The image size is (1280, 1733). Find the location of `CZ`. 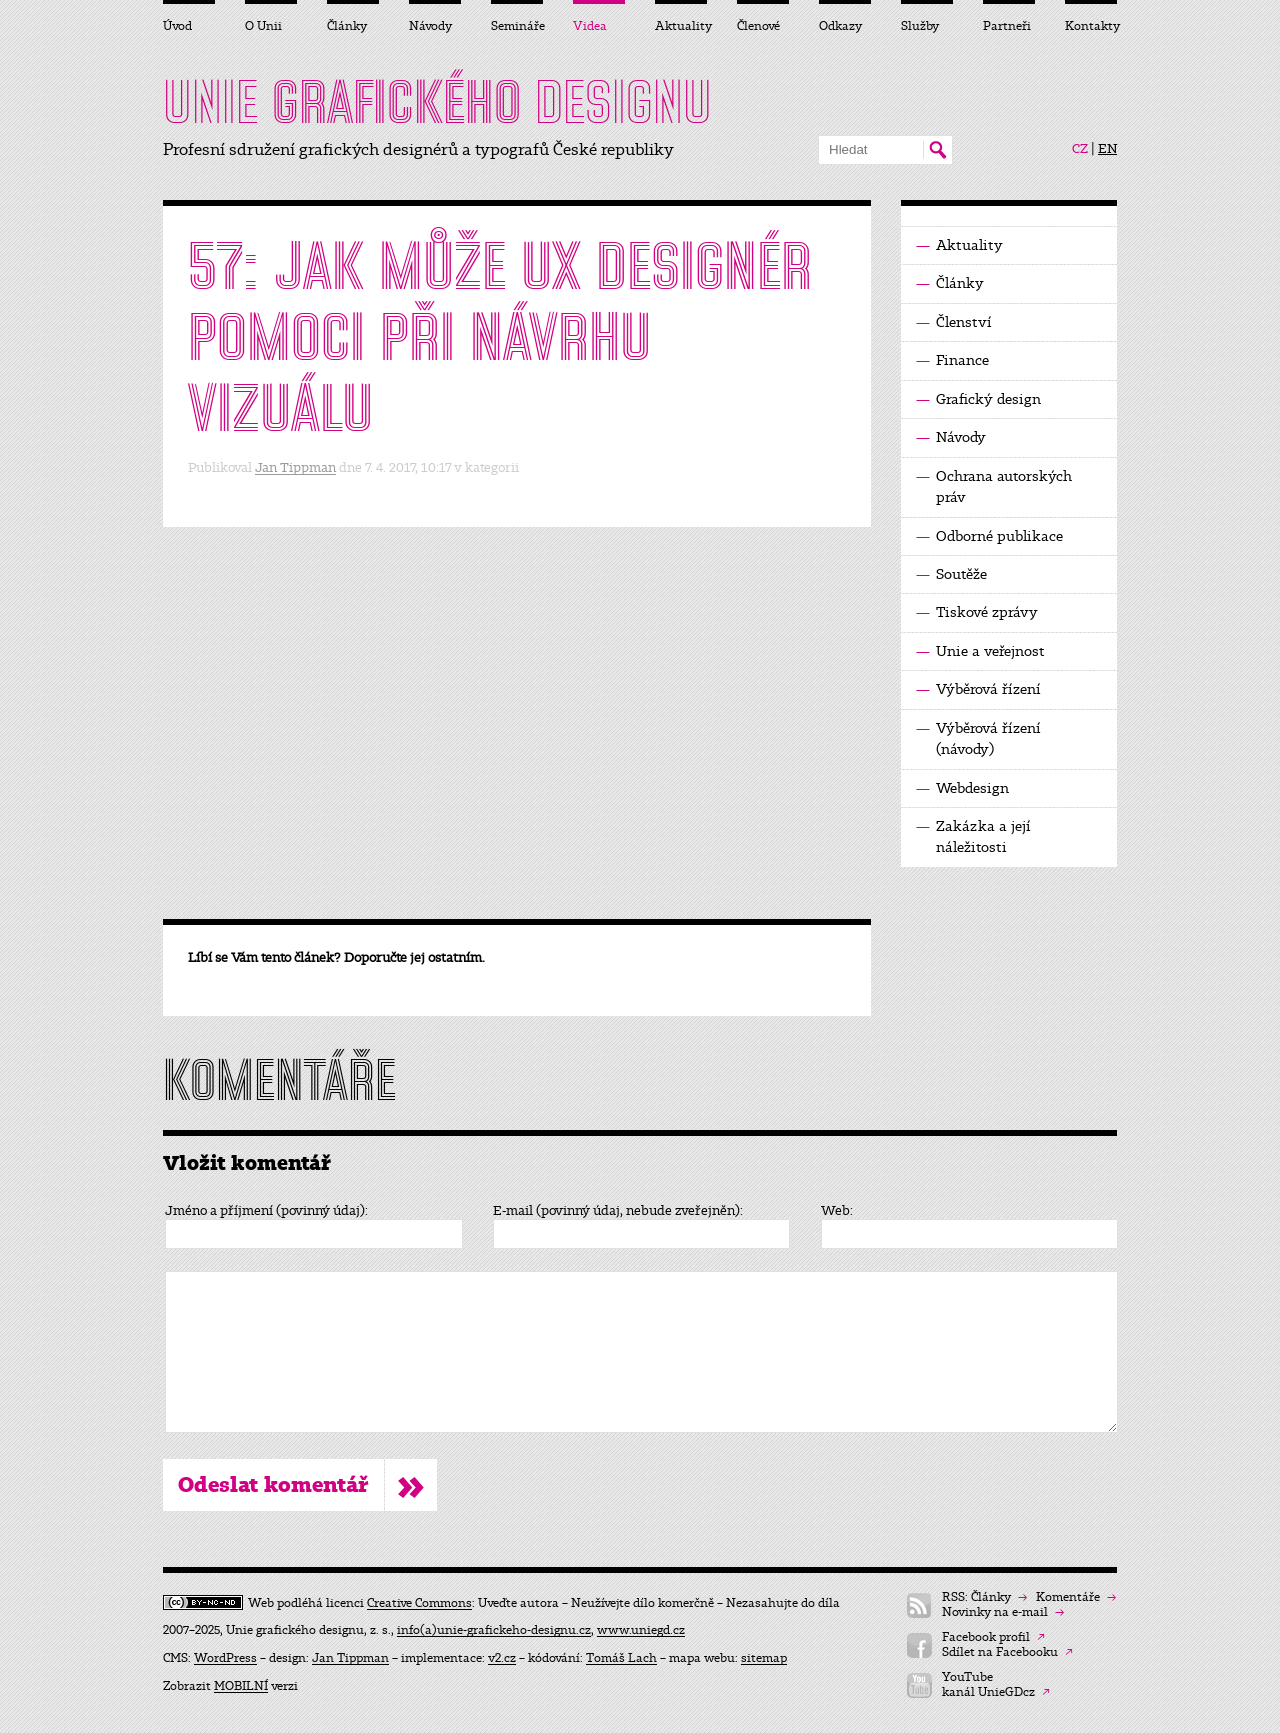

CZ is located at coordinates (1080, 149).